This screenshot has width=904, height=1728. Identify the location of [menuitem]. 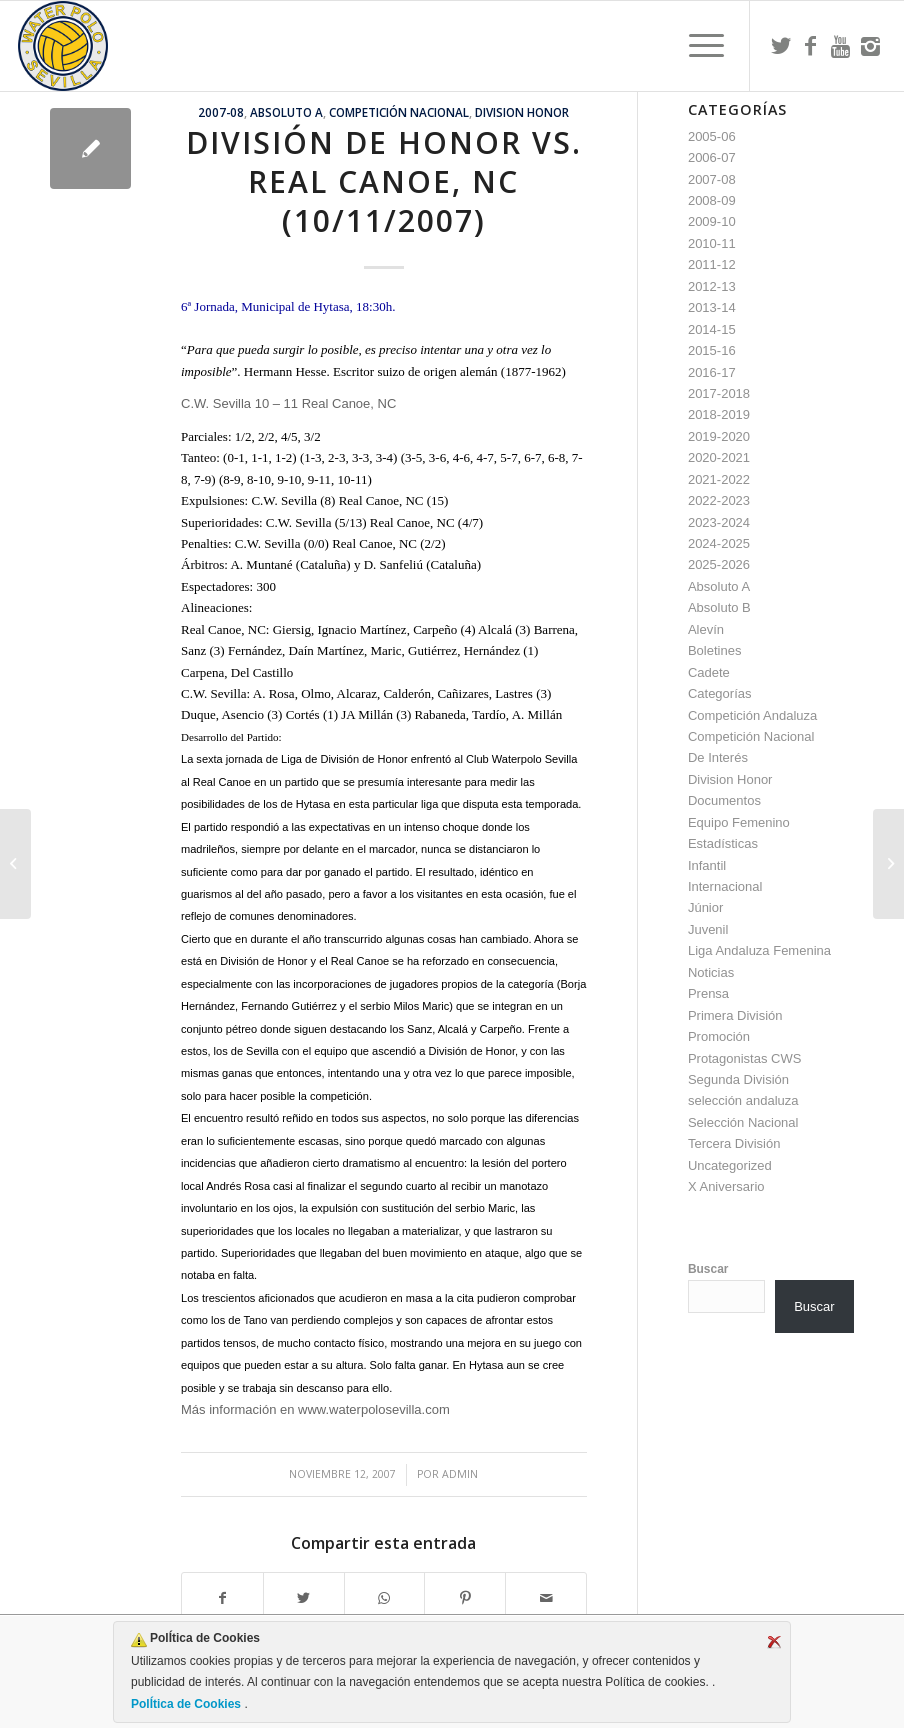
(696, 46).